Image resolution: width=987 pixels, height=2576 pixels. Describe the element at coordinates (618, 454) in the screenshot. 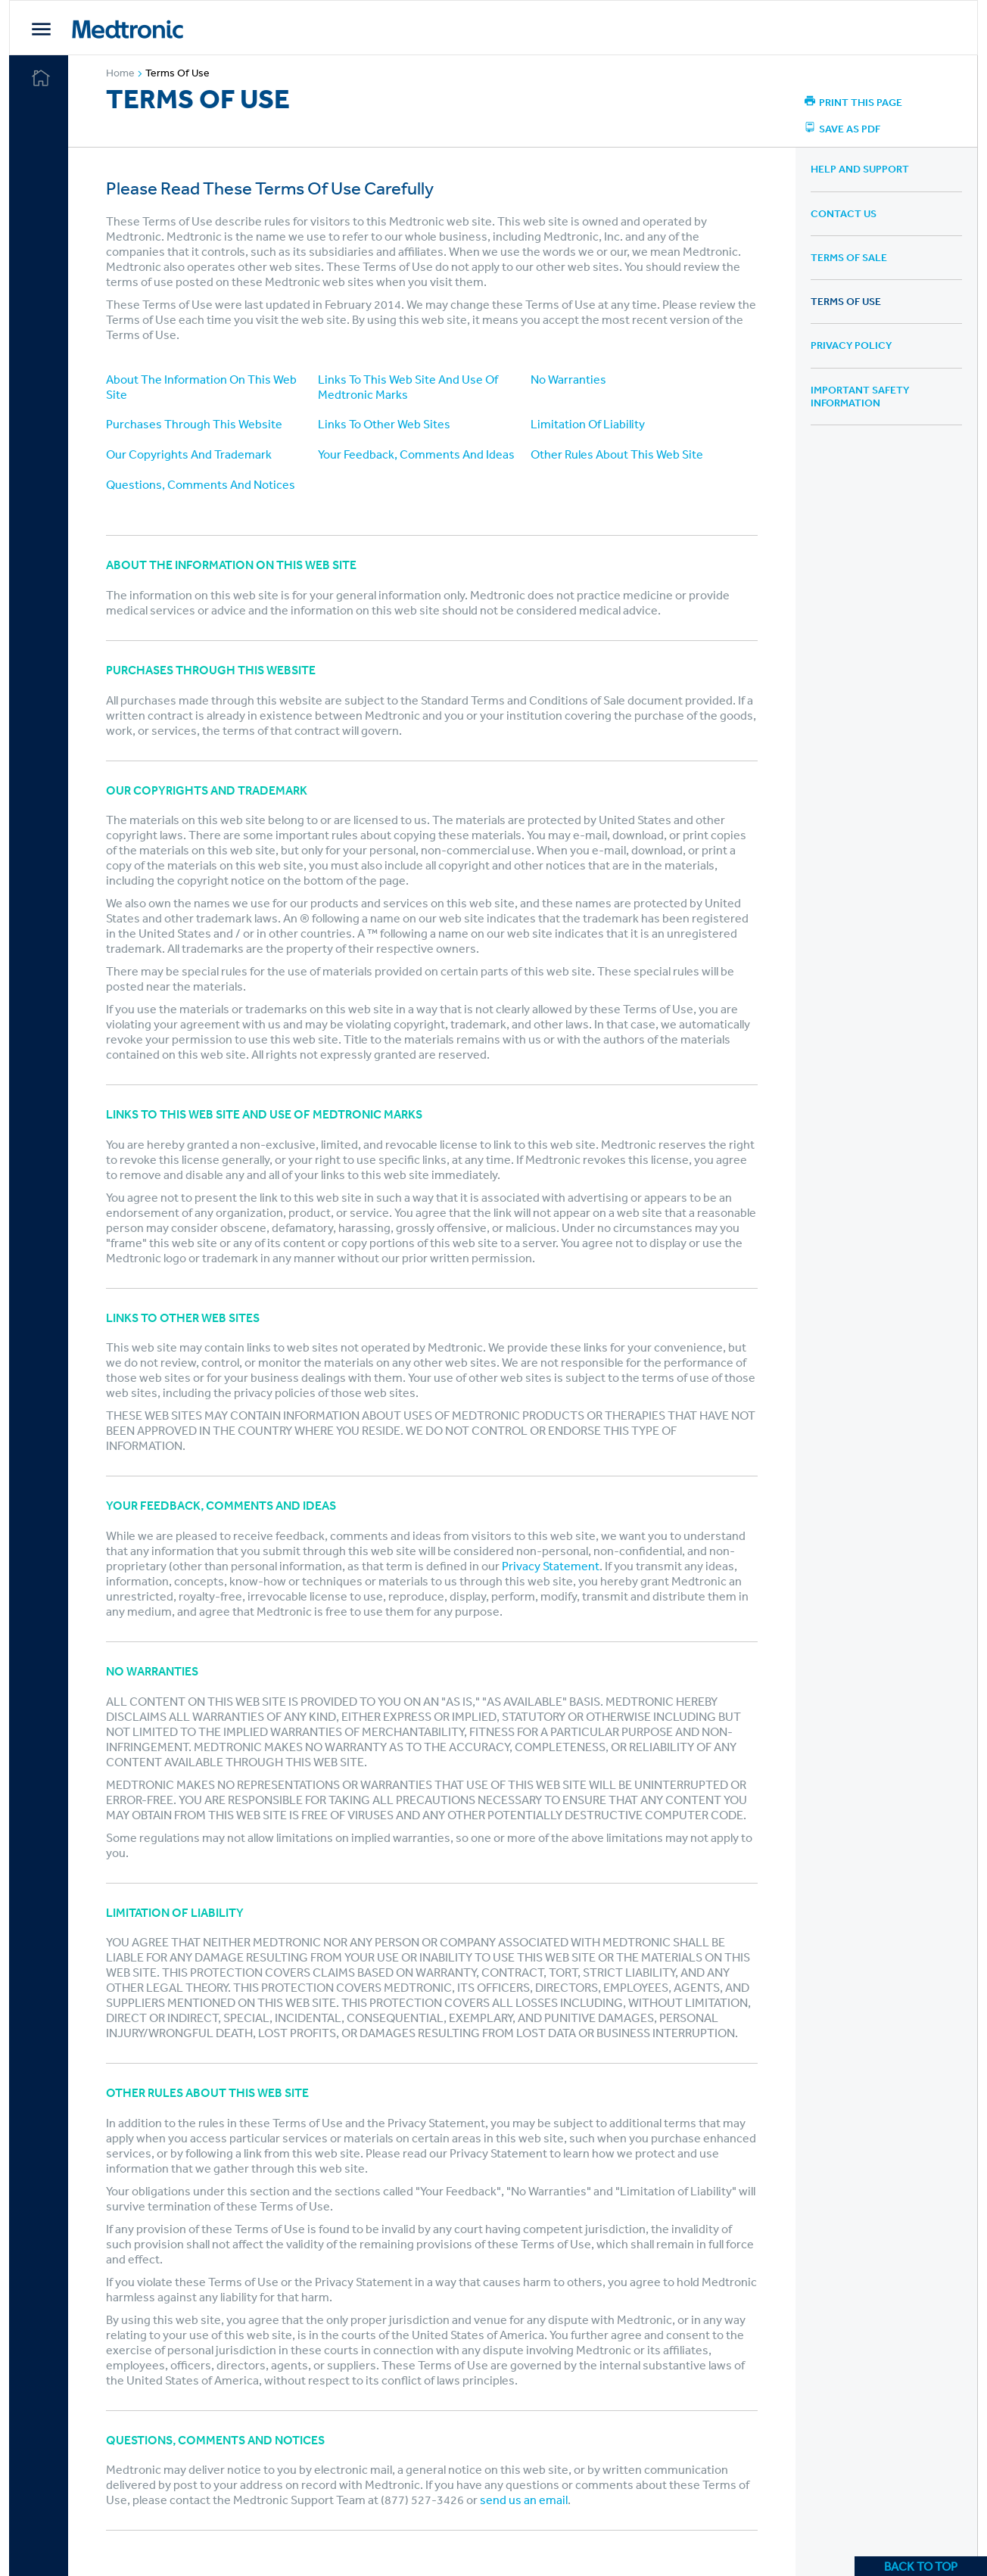

I see `Other Rules About This Web Site` at that location.